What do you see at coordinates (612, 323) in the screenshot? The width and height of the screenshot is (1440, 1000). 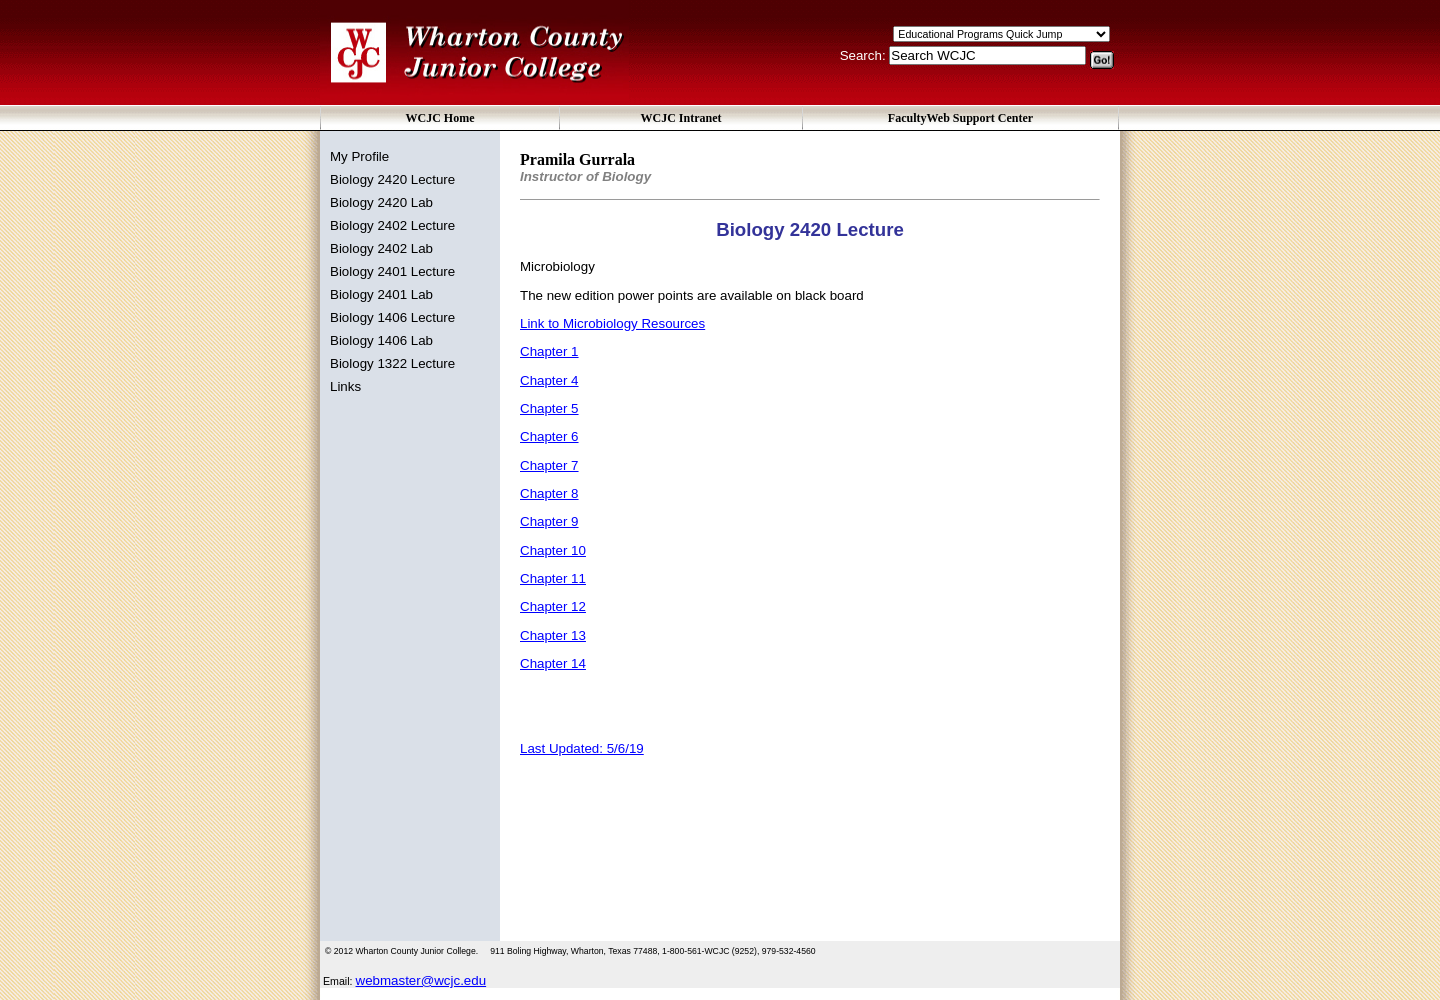 I see `Link to Microbiology Resources` at bounding box center [612, 323].